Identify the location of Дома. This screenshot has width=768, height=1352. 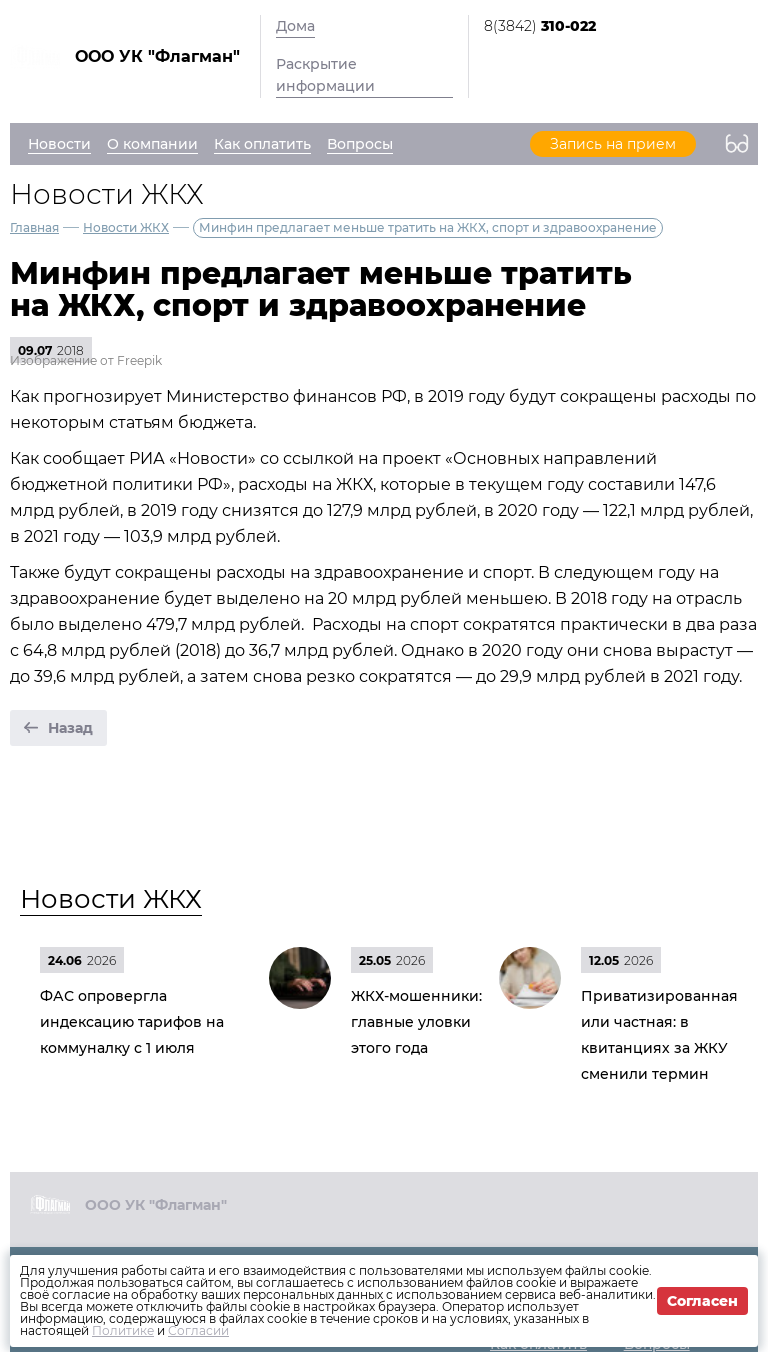
(295, 26).